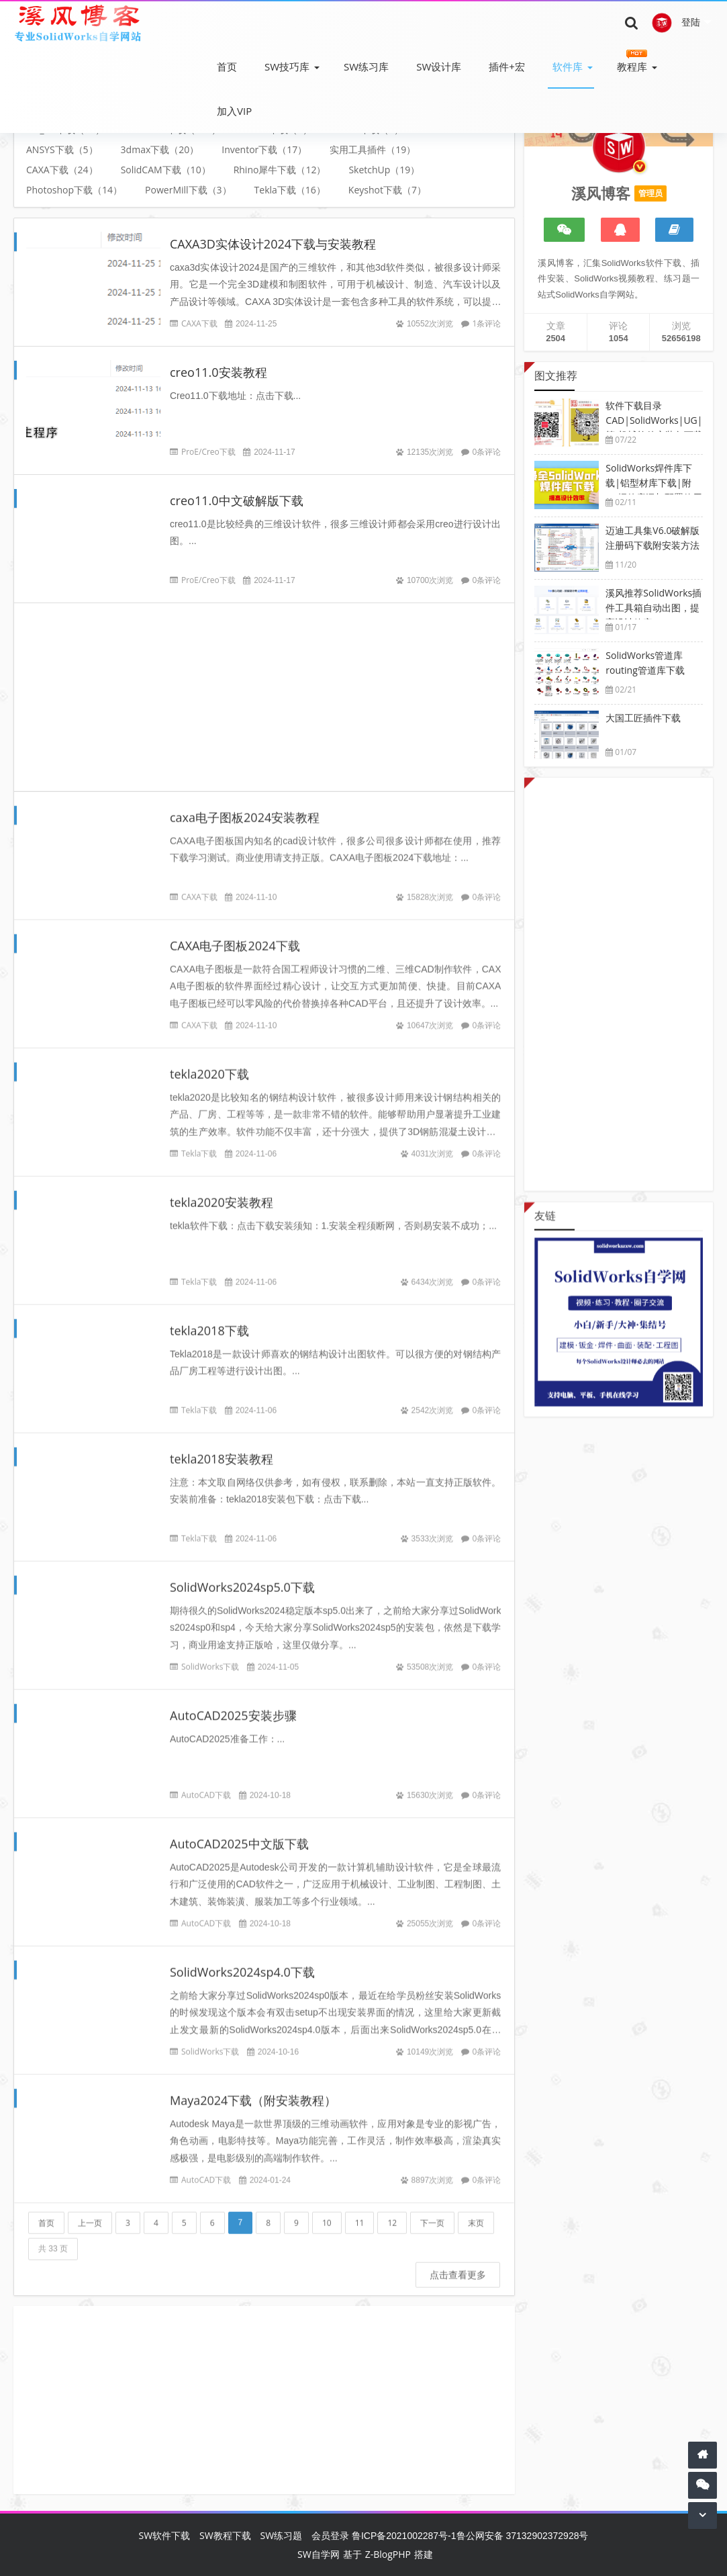  What do you see at coordinates (209, 1320) in the screenshot?
I see `tekla2018下载` at bounding box center [209, 1320].